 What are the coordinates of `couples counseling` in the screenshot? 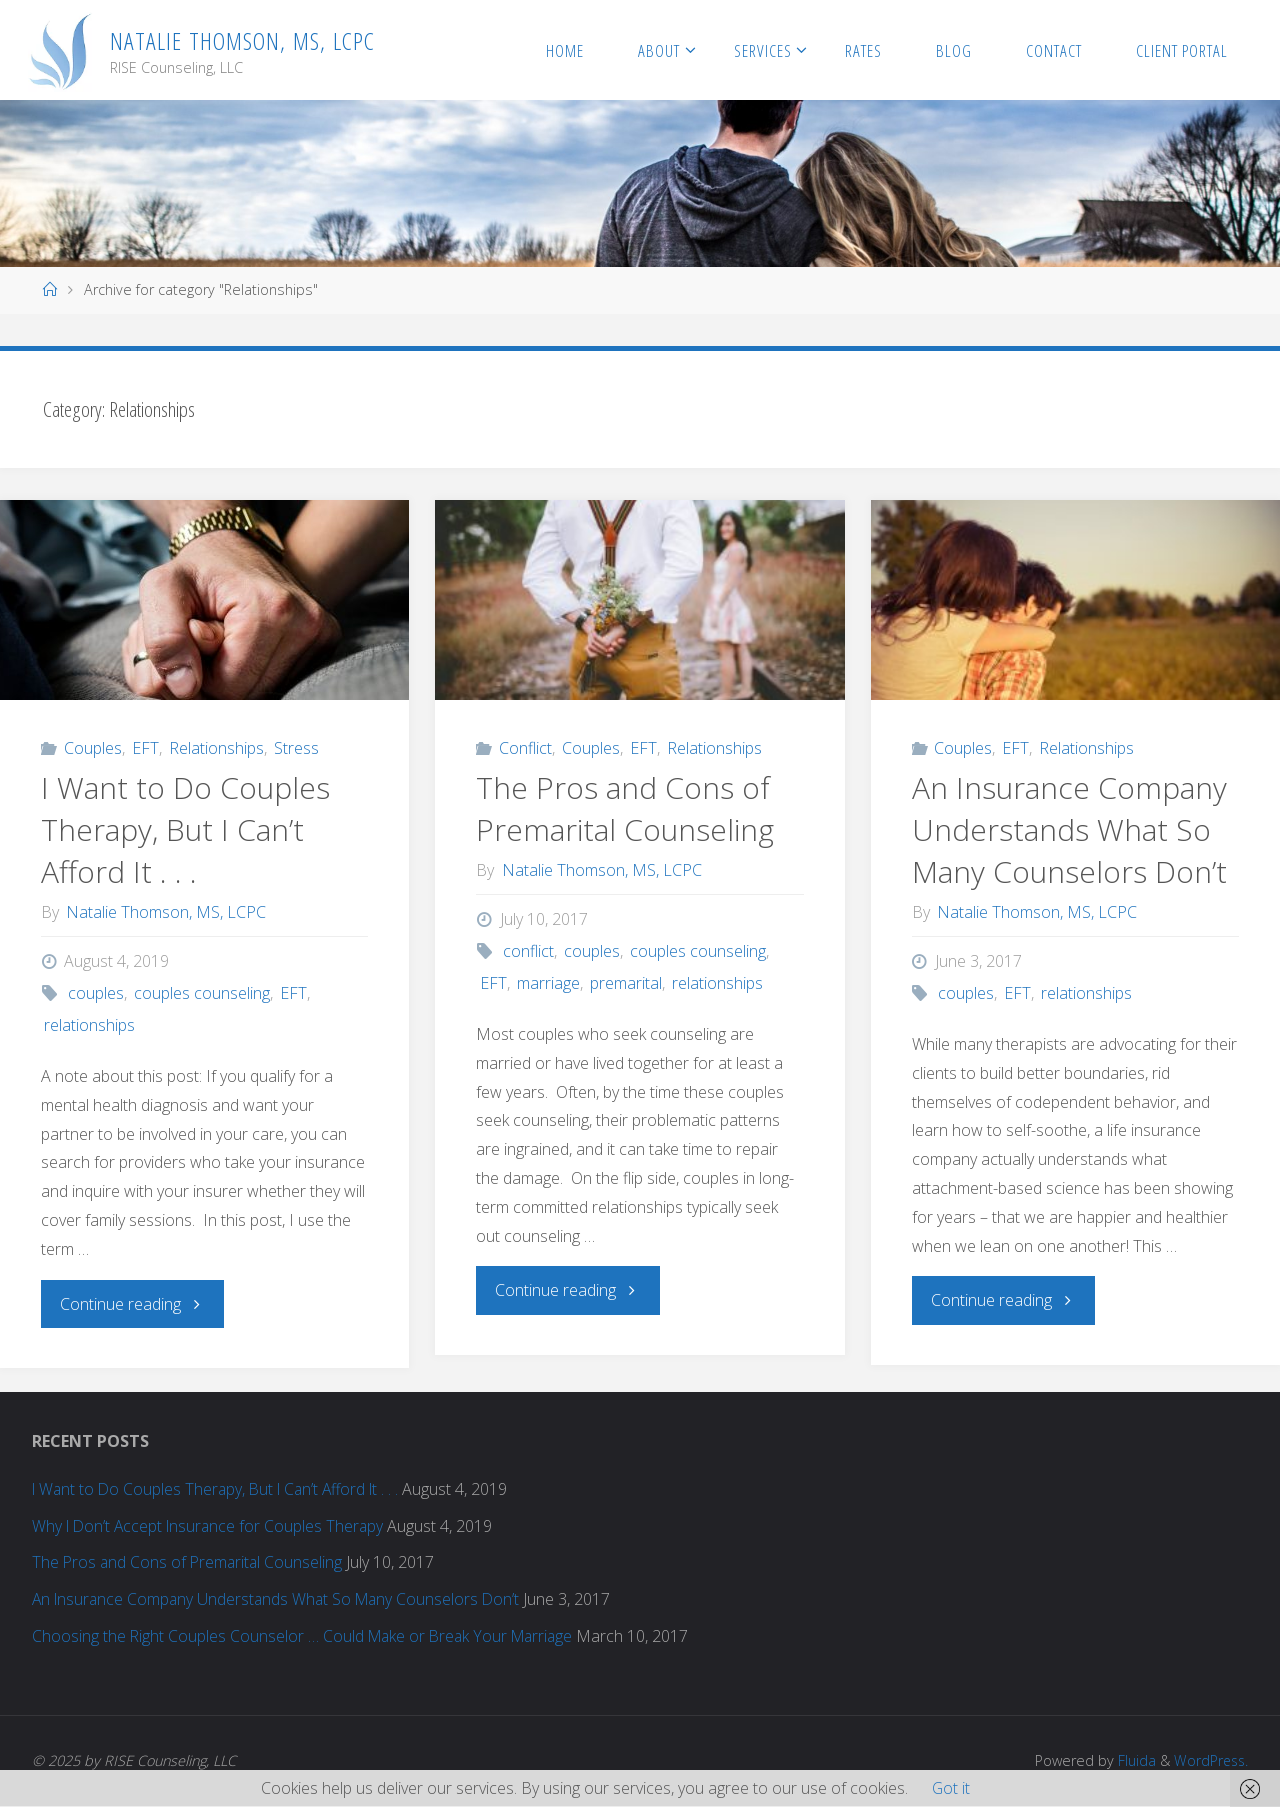 It's located at (202, 994).